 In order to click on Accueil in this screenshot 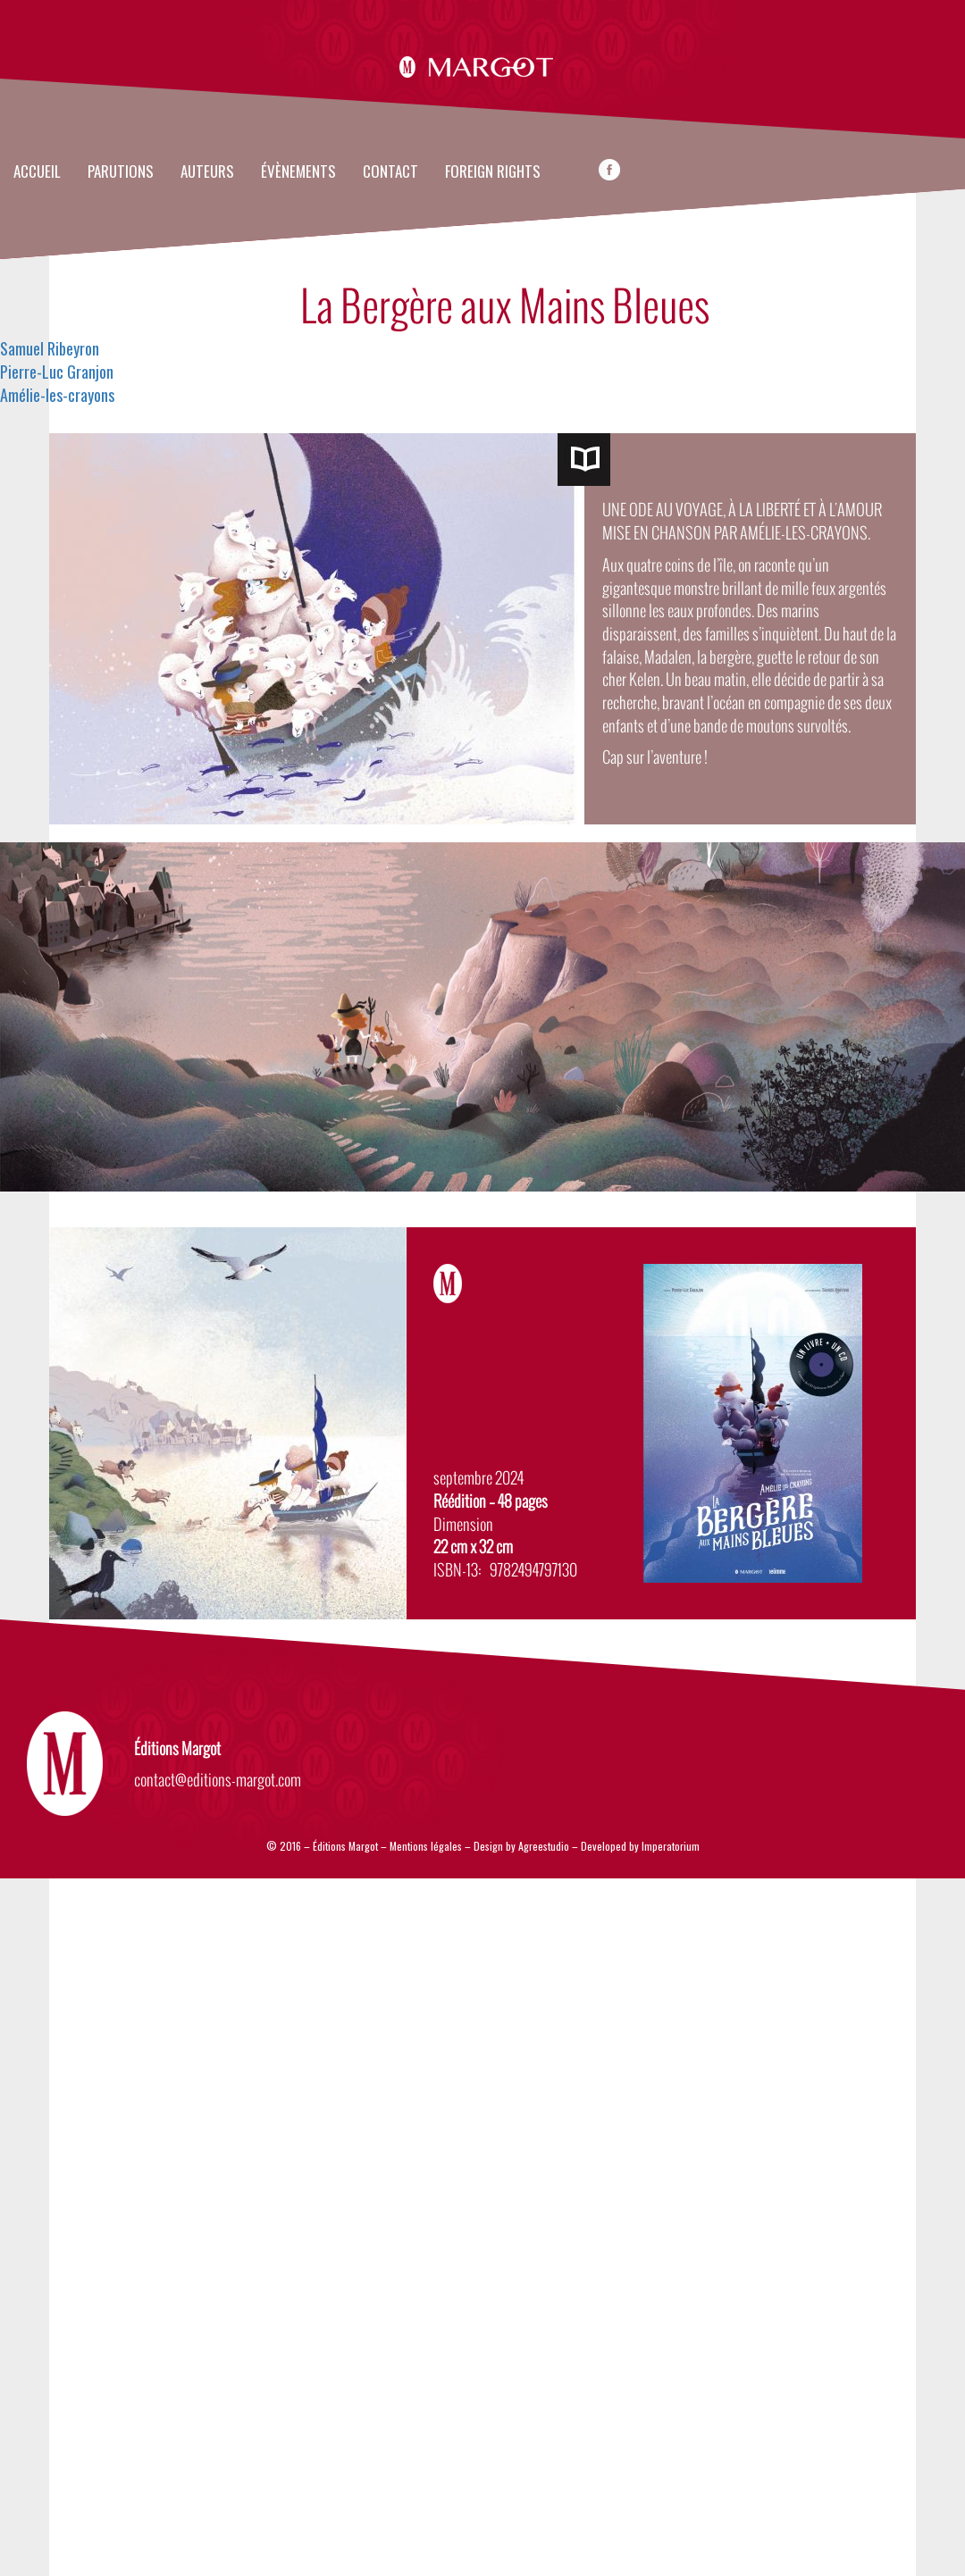, I will do `click(37, 172)`.